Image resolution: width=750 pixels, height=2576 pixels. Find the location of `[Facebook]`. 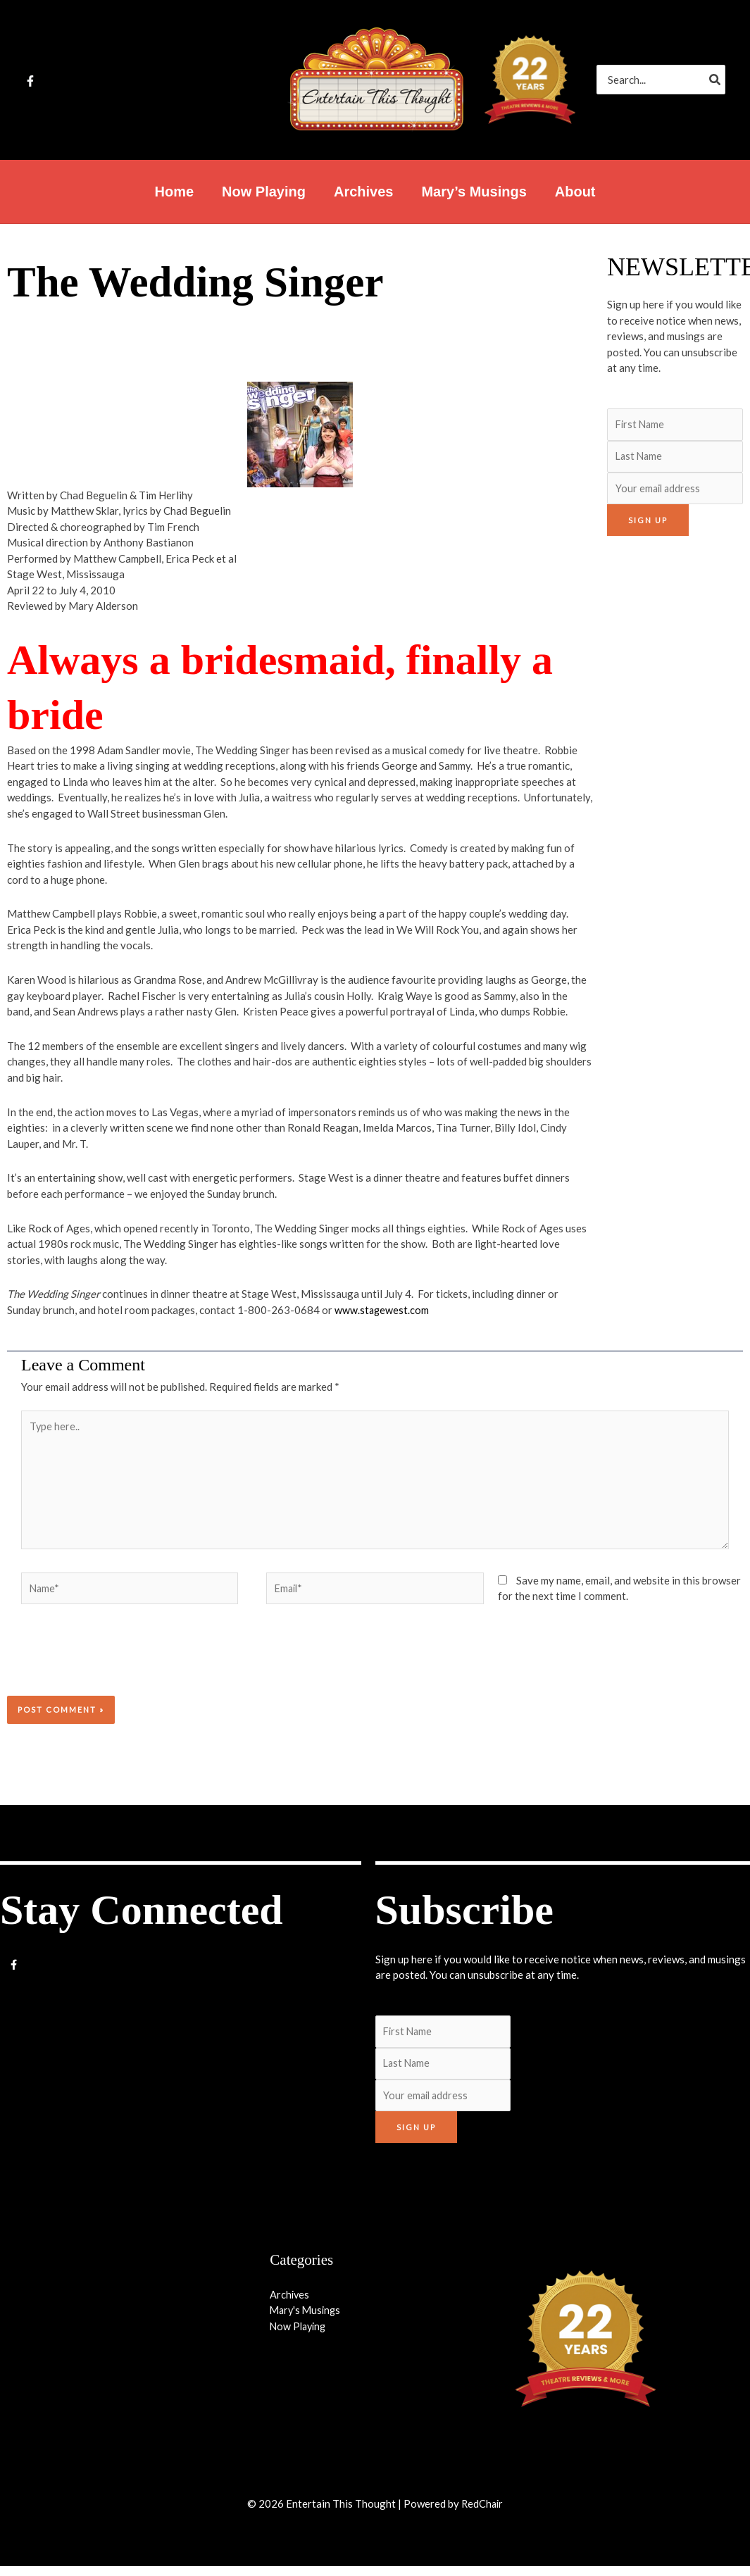

[Facebook] is located at coordinates (30, 81).